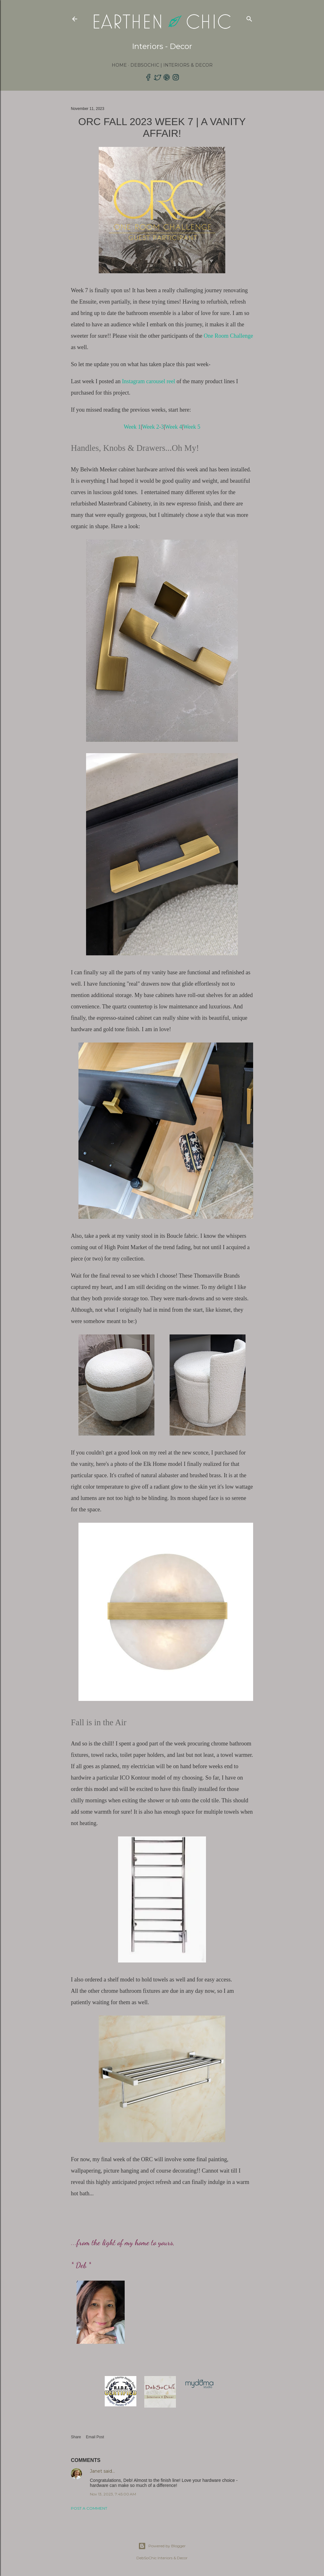  I want to click on Share [button], so click(76, 2437).